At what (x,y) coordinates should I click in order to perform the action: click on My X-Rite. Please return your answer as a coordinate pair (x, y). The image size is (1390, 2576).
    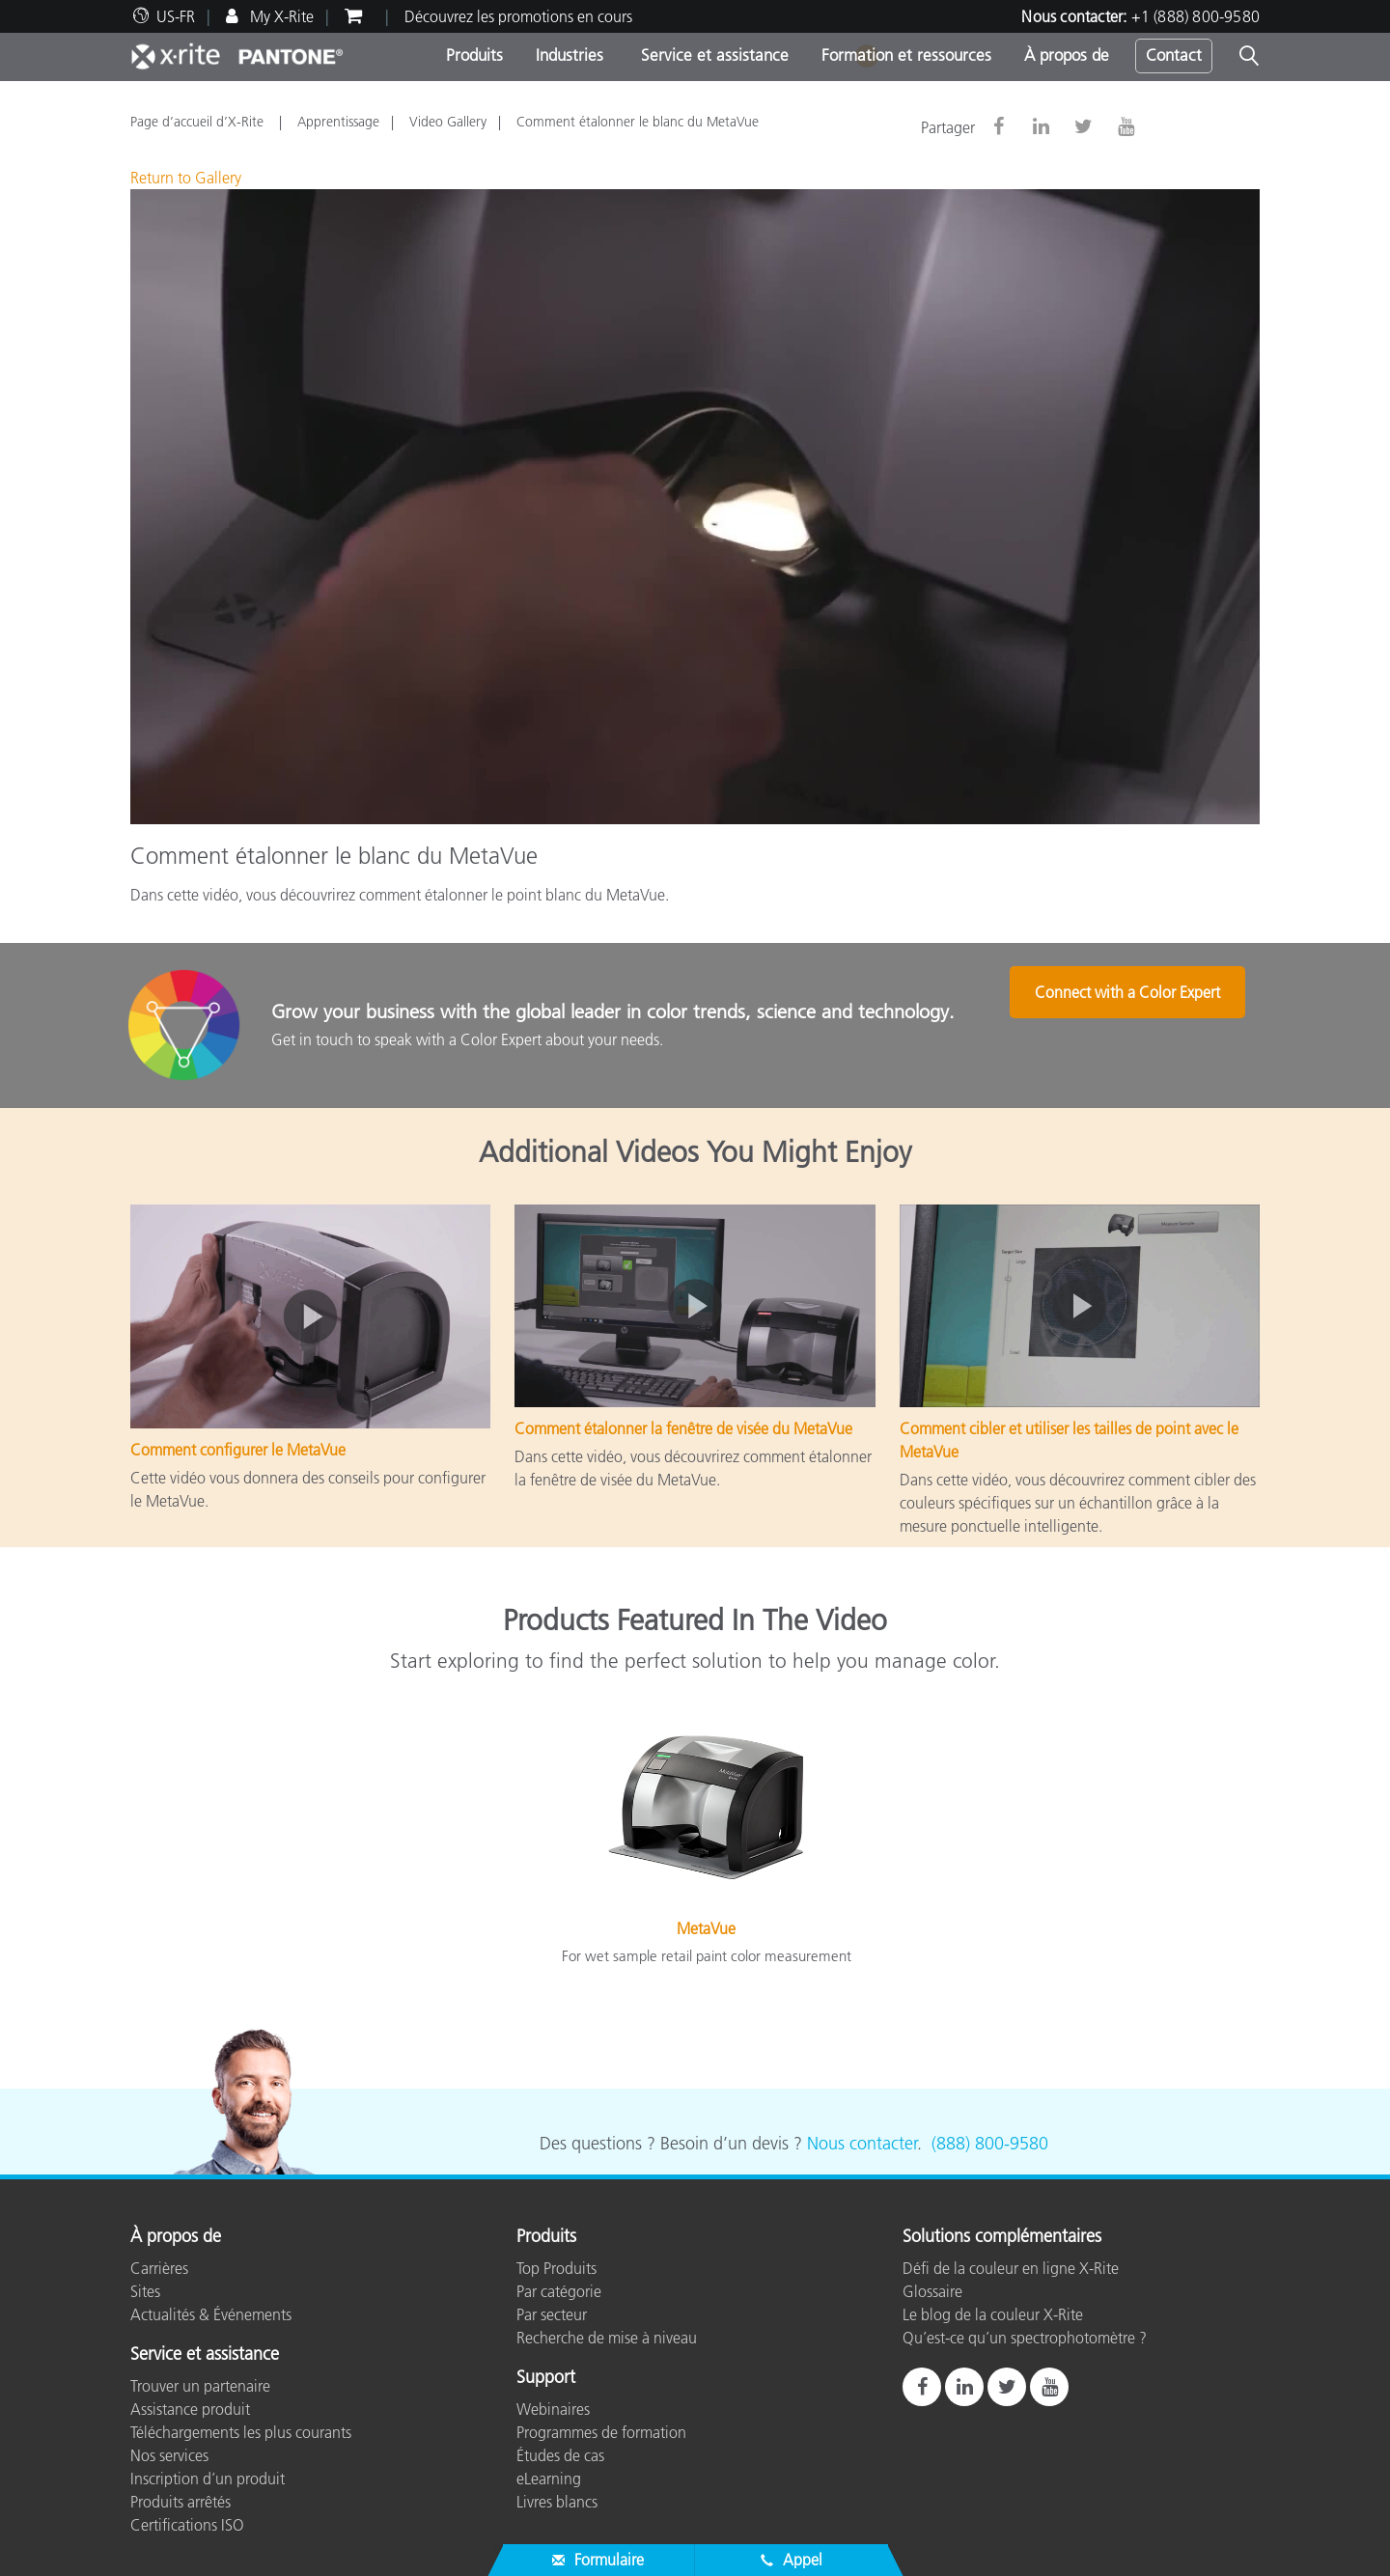
    Looking at the image, I should click on (280, 16).